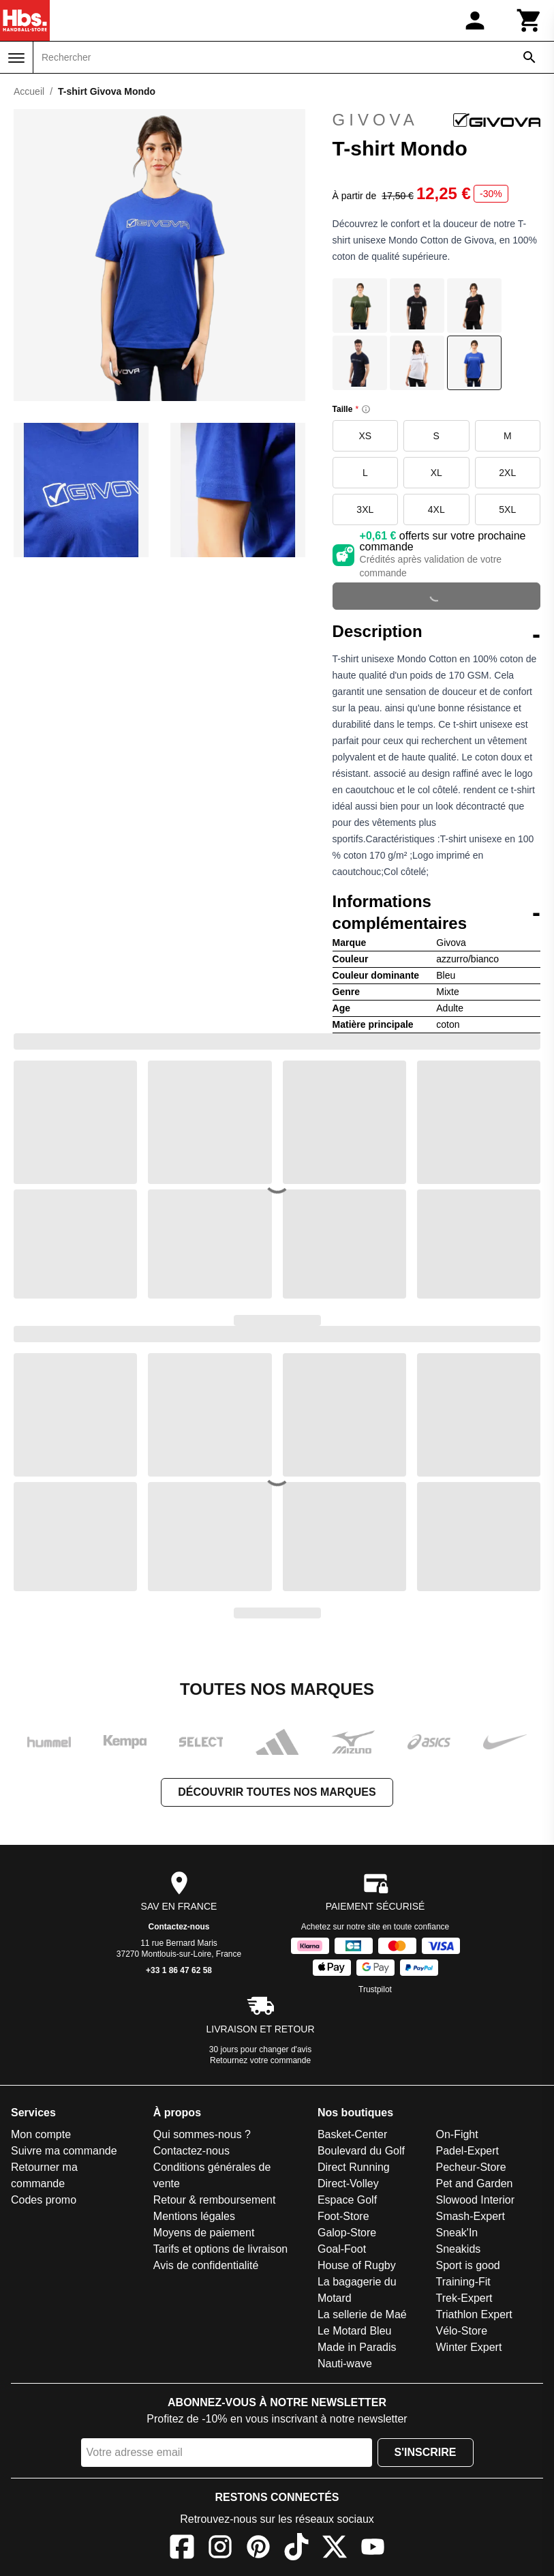  I want to click on Codes promo, so click(43, 2200).